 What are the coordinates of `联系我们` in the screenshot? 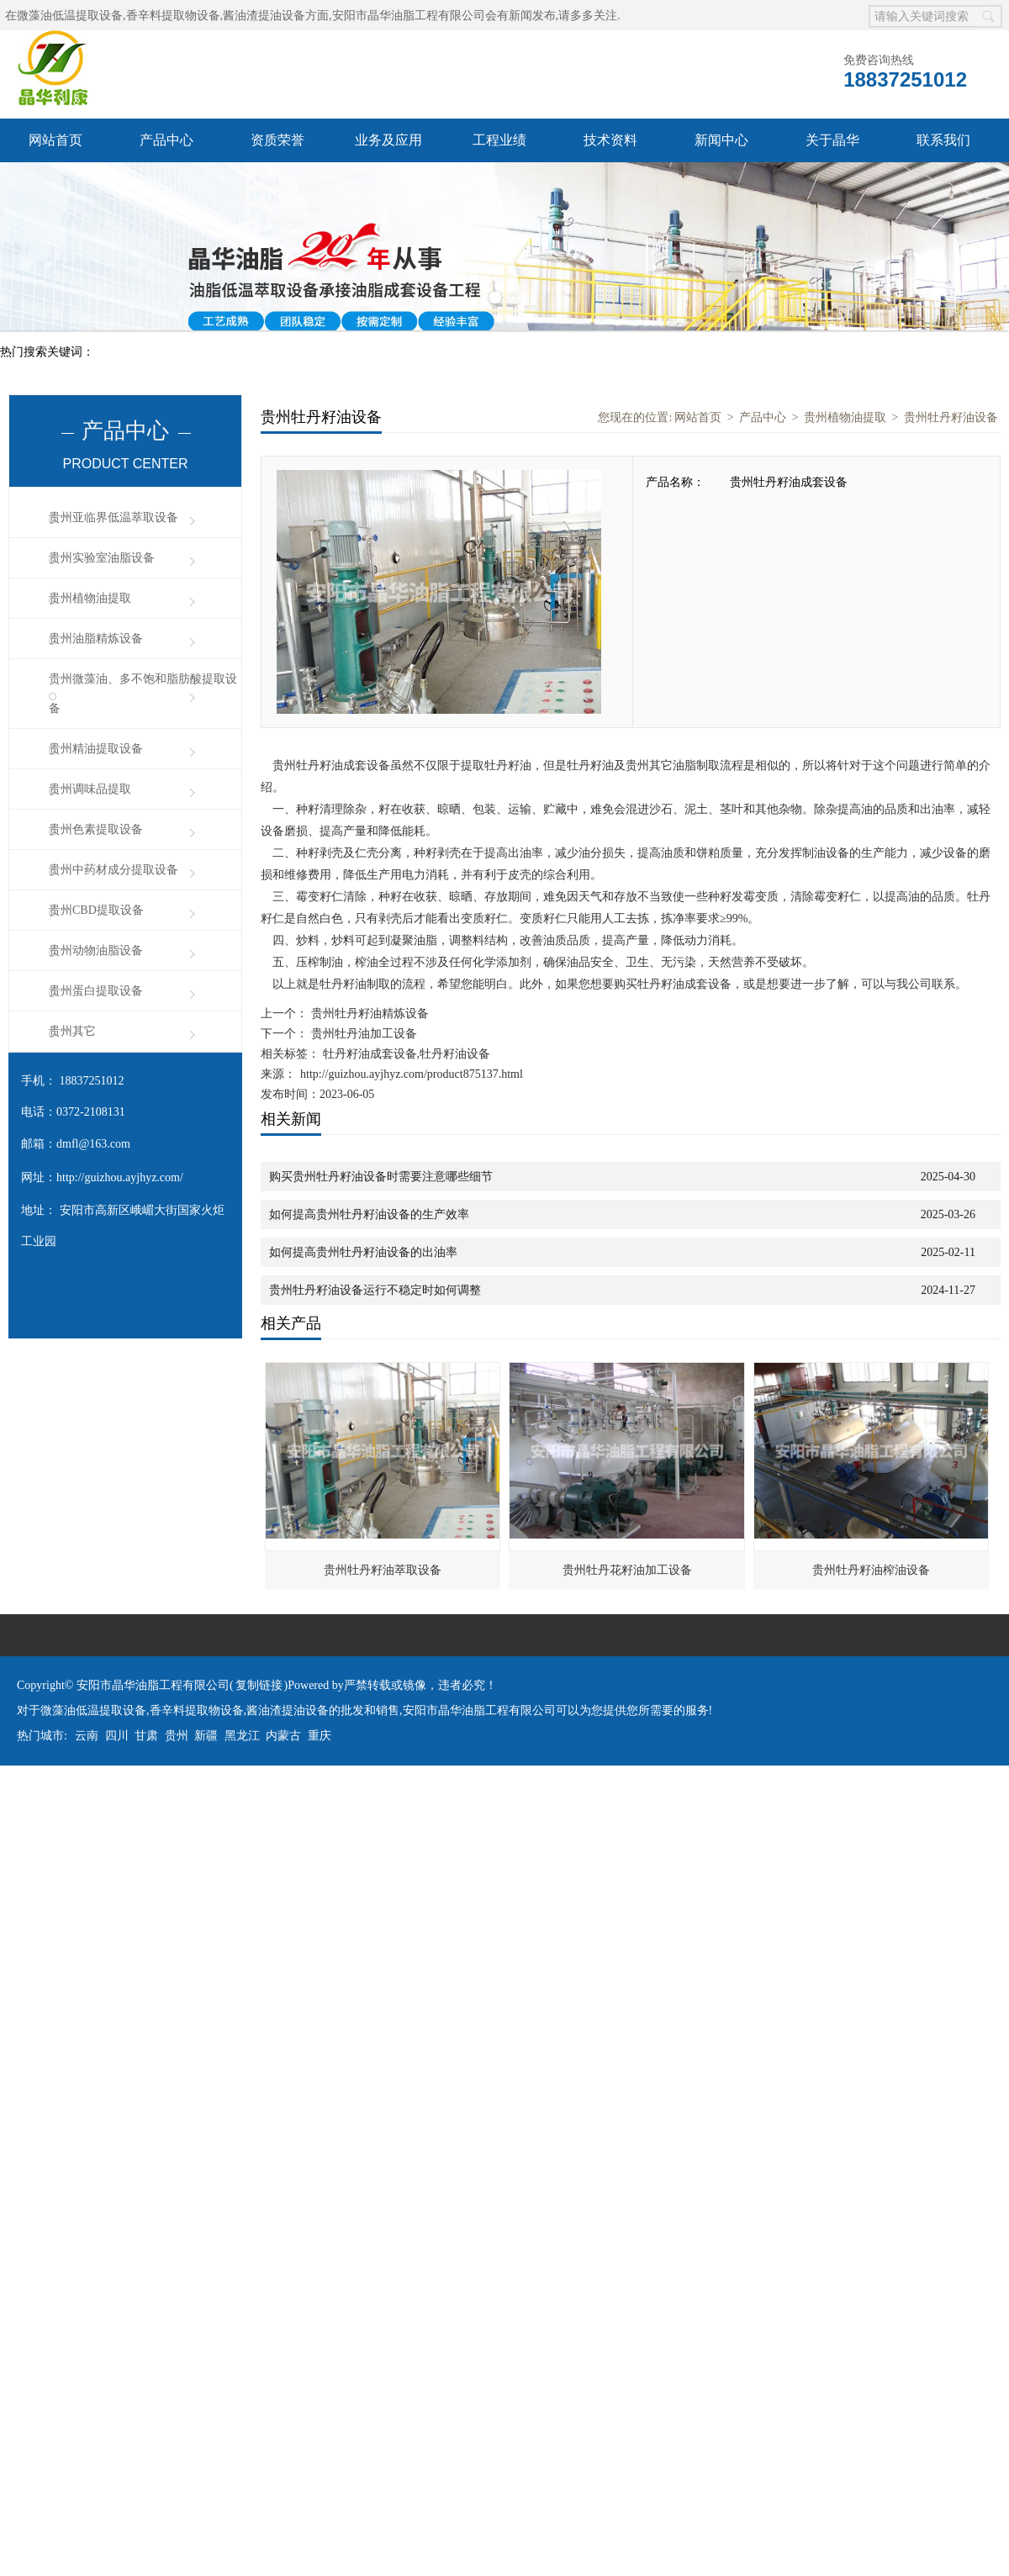 It's located at (943, 140).